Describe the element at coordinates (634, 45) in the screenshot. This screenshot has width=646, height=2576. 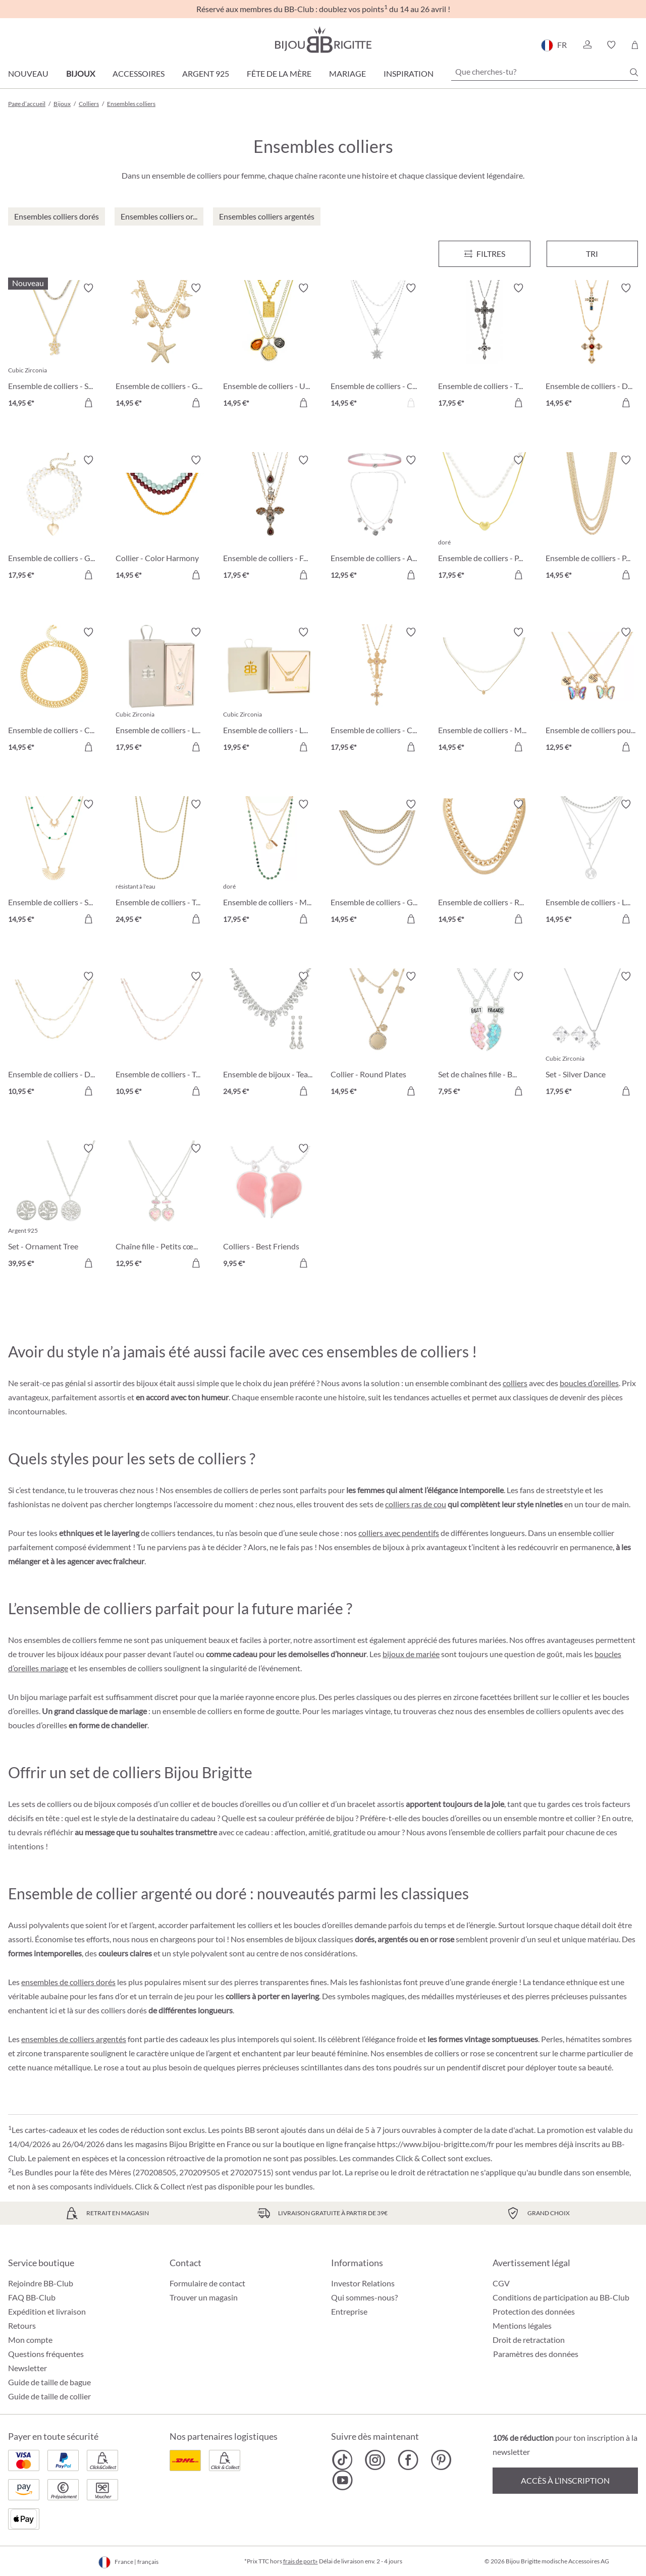
I see `[Panier]` at that location.